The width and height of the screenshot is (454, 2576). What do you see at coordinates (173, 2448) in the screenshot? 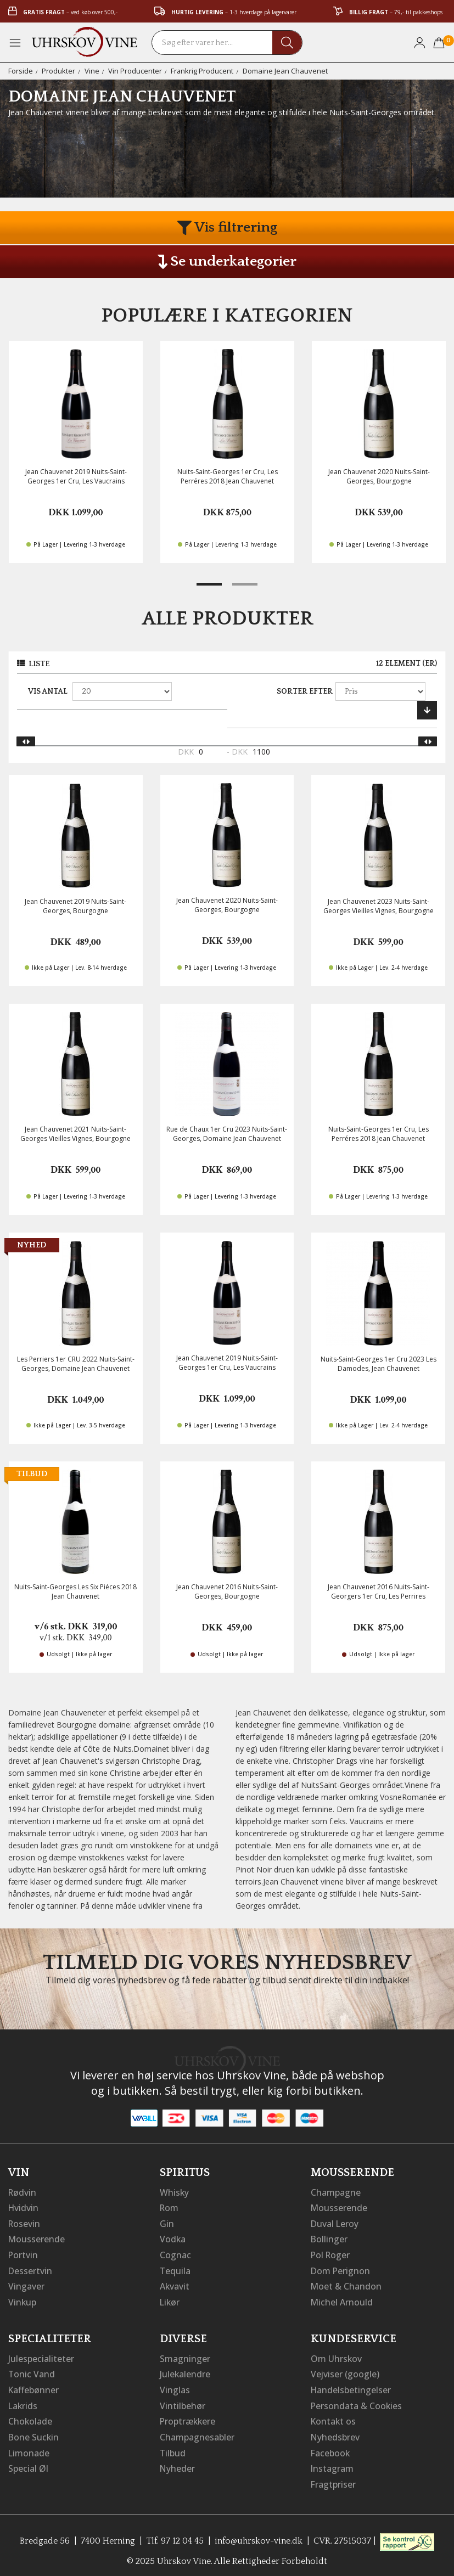
I see `Tilbud` at bounding box center [173, 2448].